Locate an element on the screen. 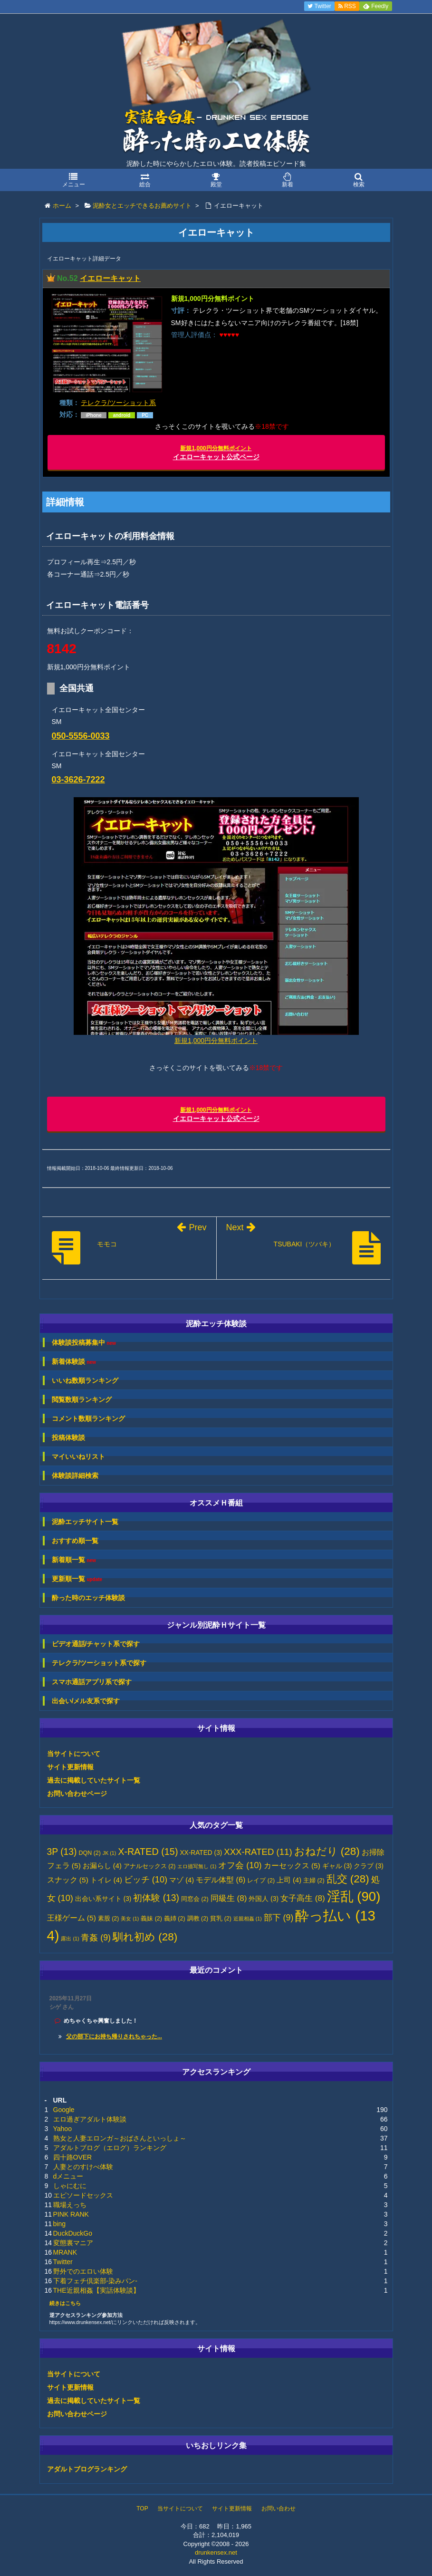 The width and height of the screenshot is (432, 2576). 泥酔エッチサイト一覧 is located at coordinates (85, 1521).